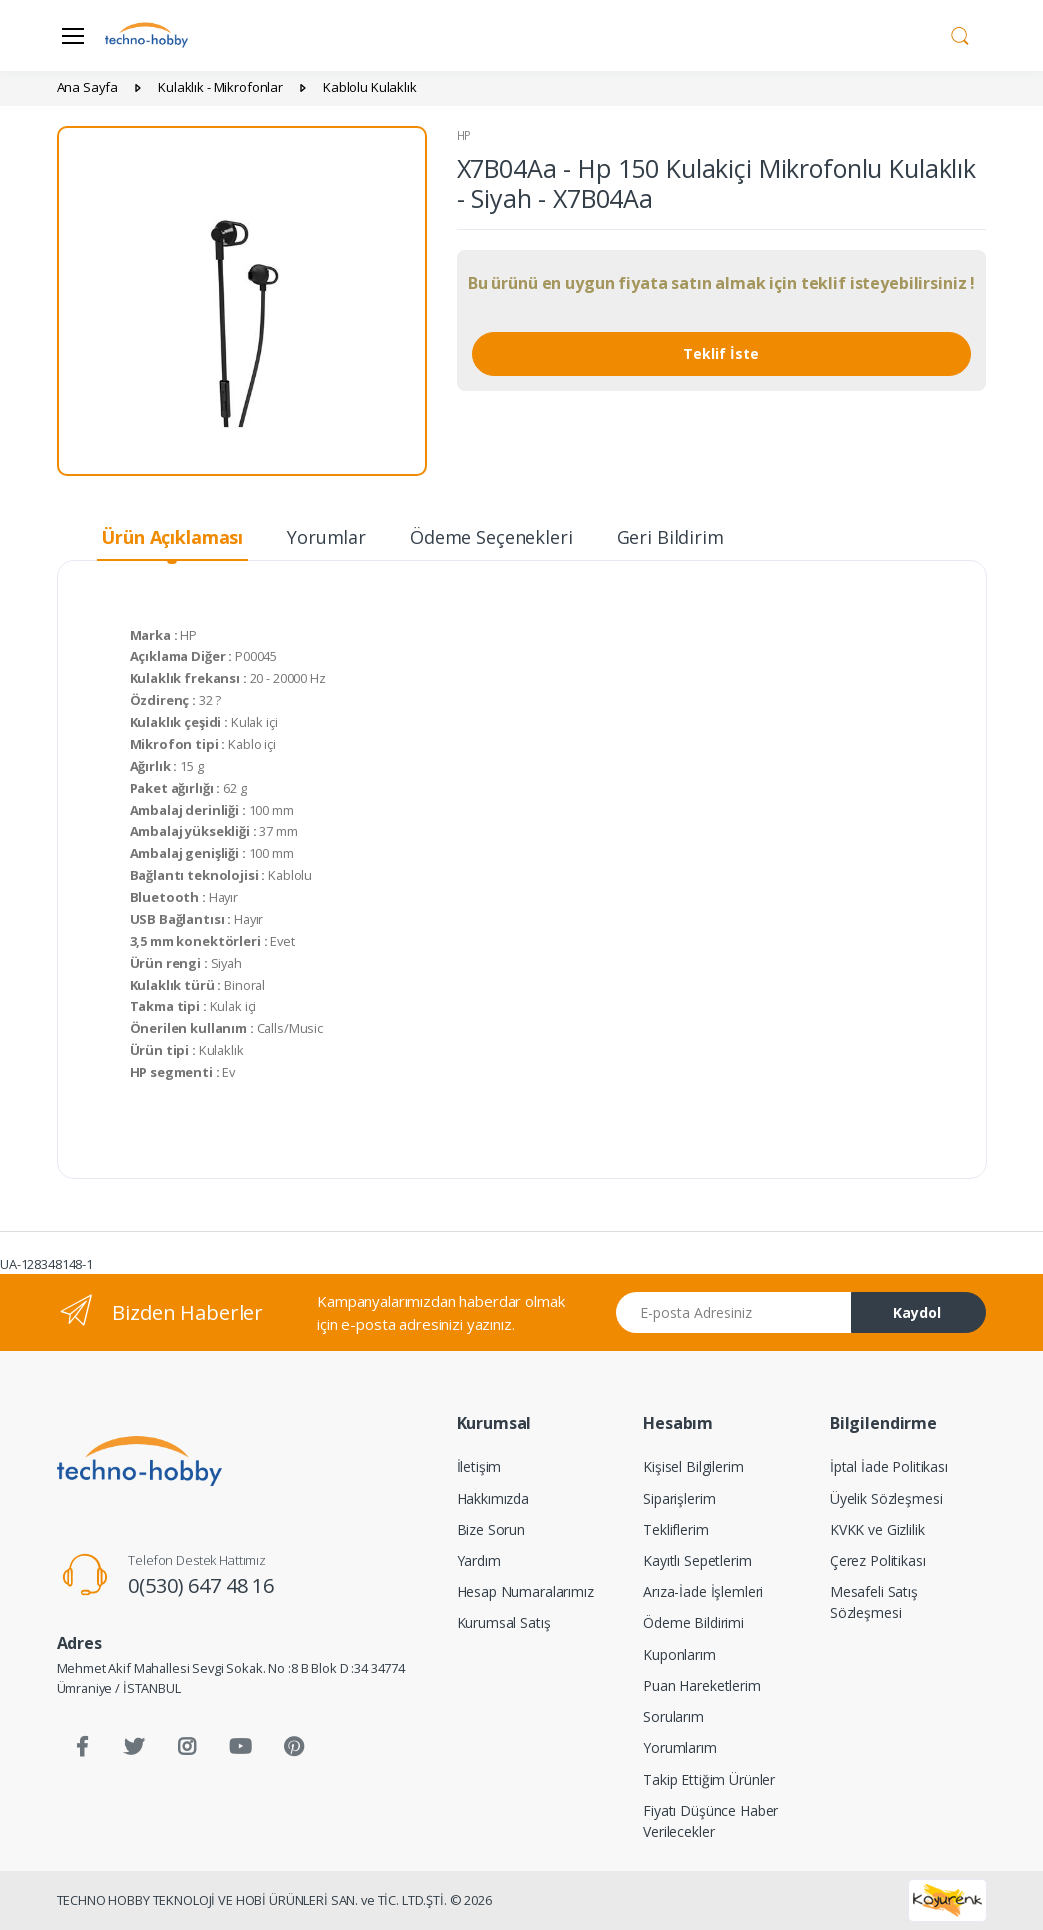  I want to click on Hesap Numaralarımız, so click(525, 1591).